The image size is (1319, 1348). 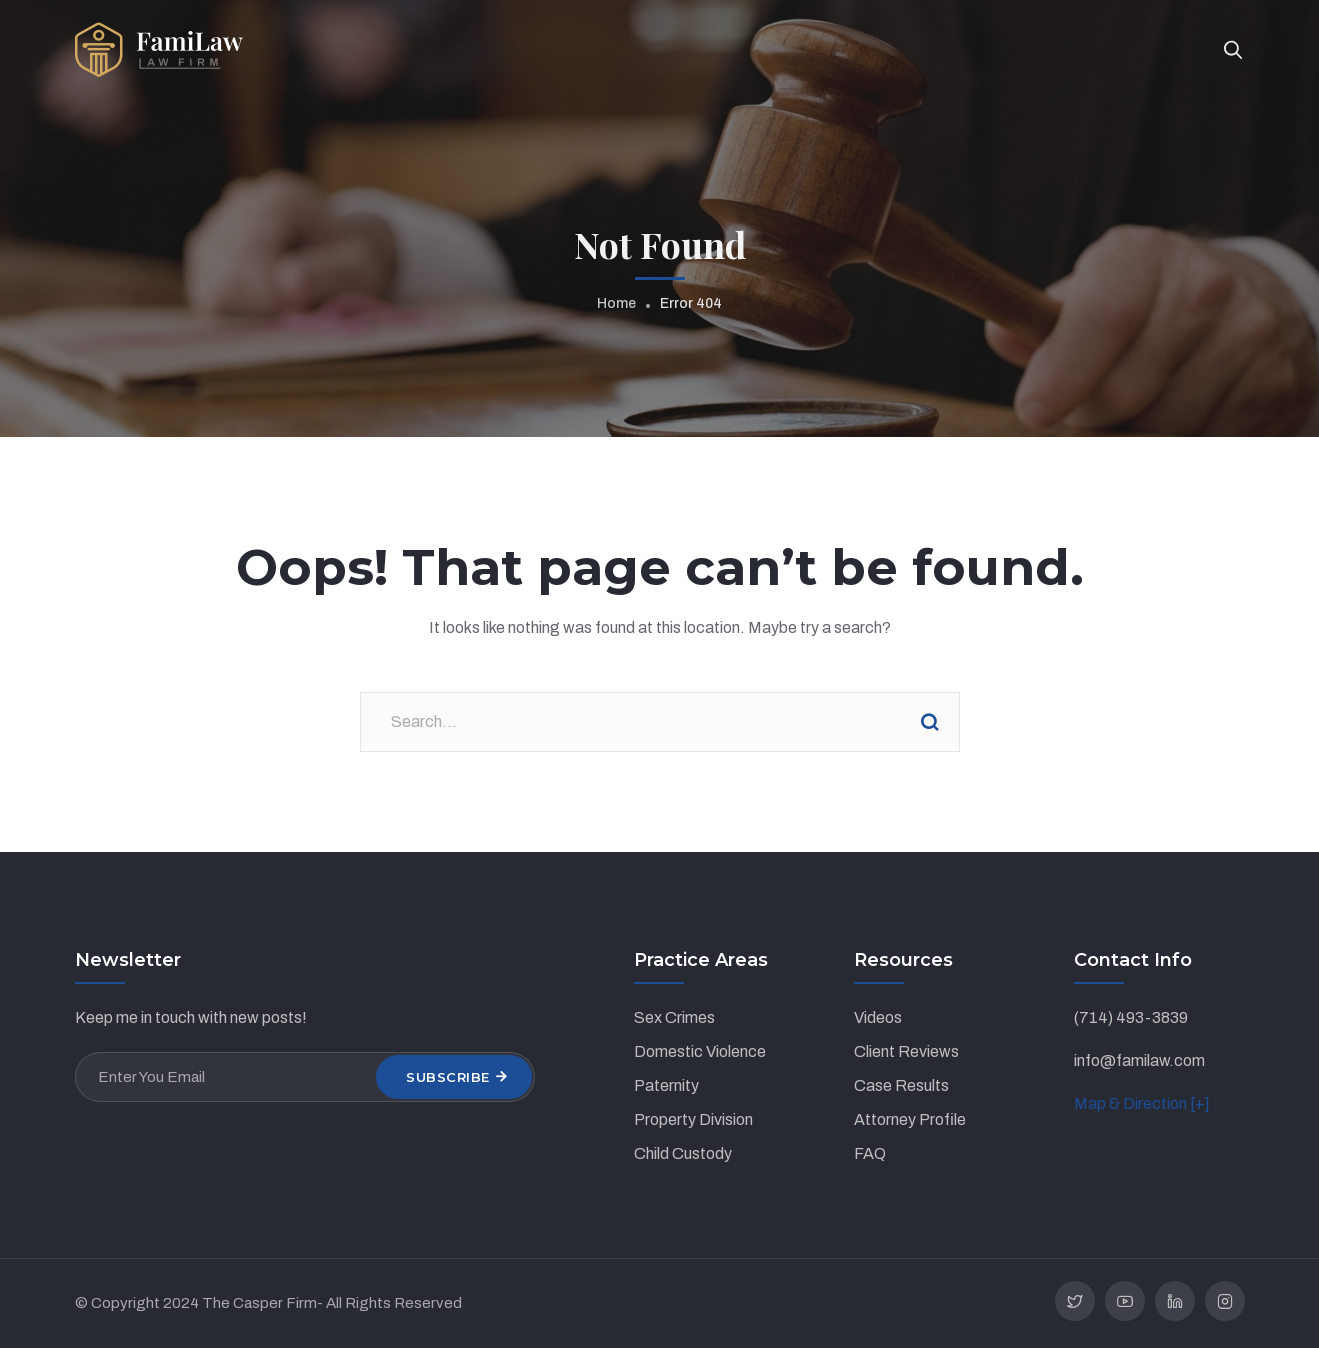 I want to click on Attorney Profile, so click(x=910, y=1119).